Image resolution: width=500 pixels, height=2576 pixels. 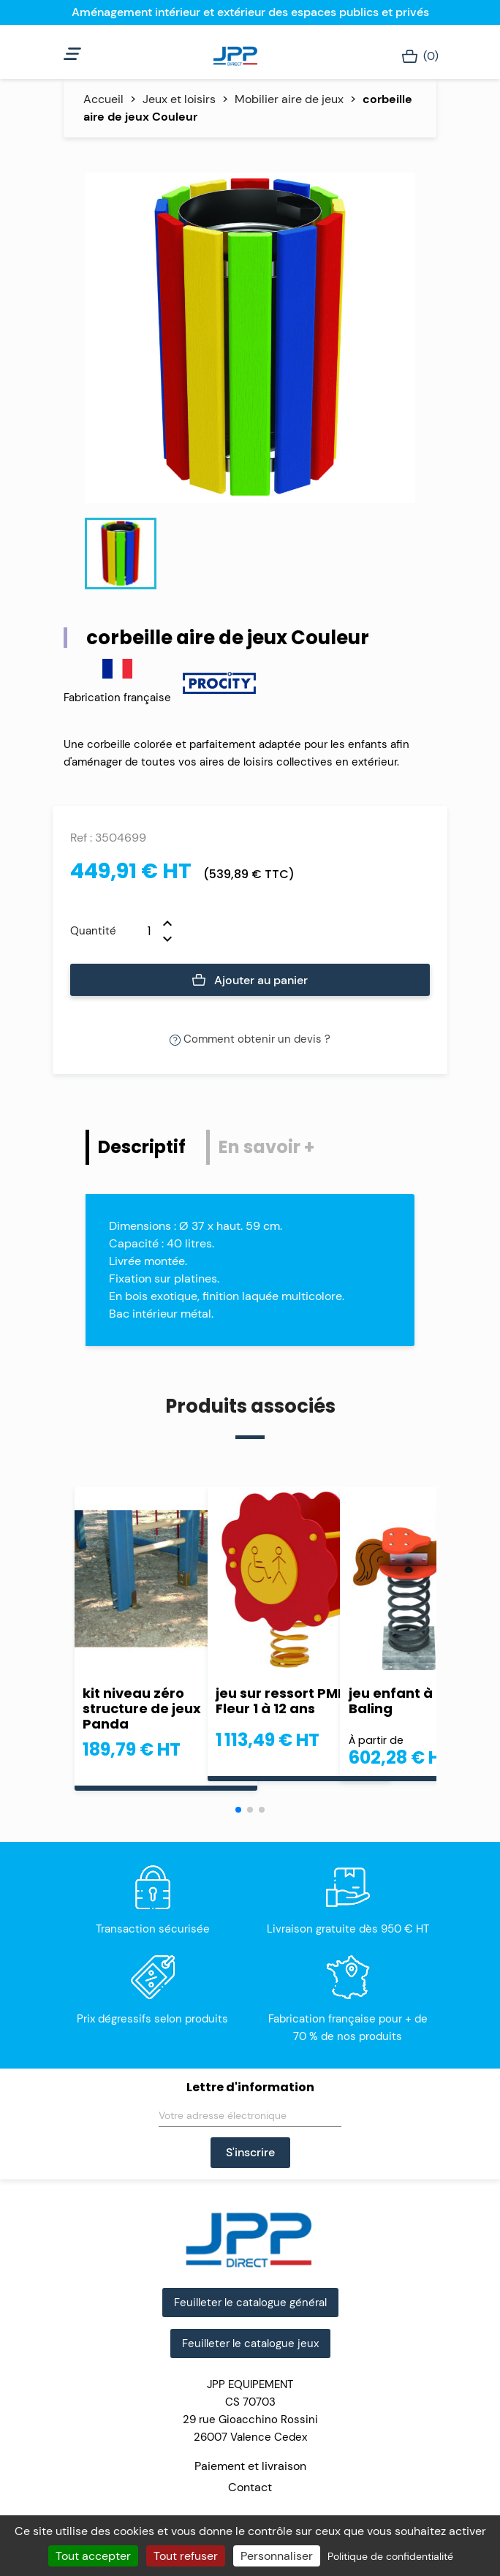 What do you see at coordinates (281, 1701) in the screenshot?
I see `jeu sur ressort PMR Fleur 1 à 12 ans` at bounding box center [281, 1701].